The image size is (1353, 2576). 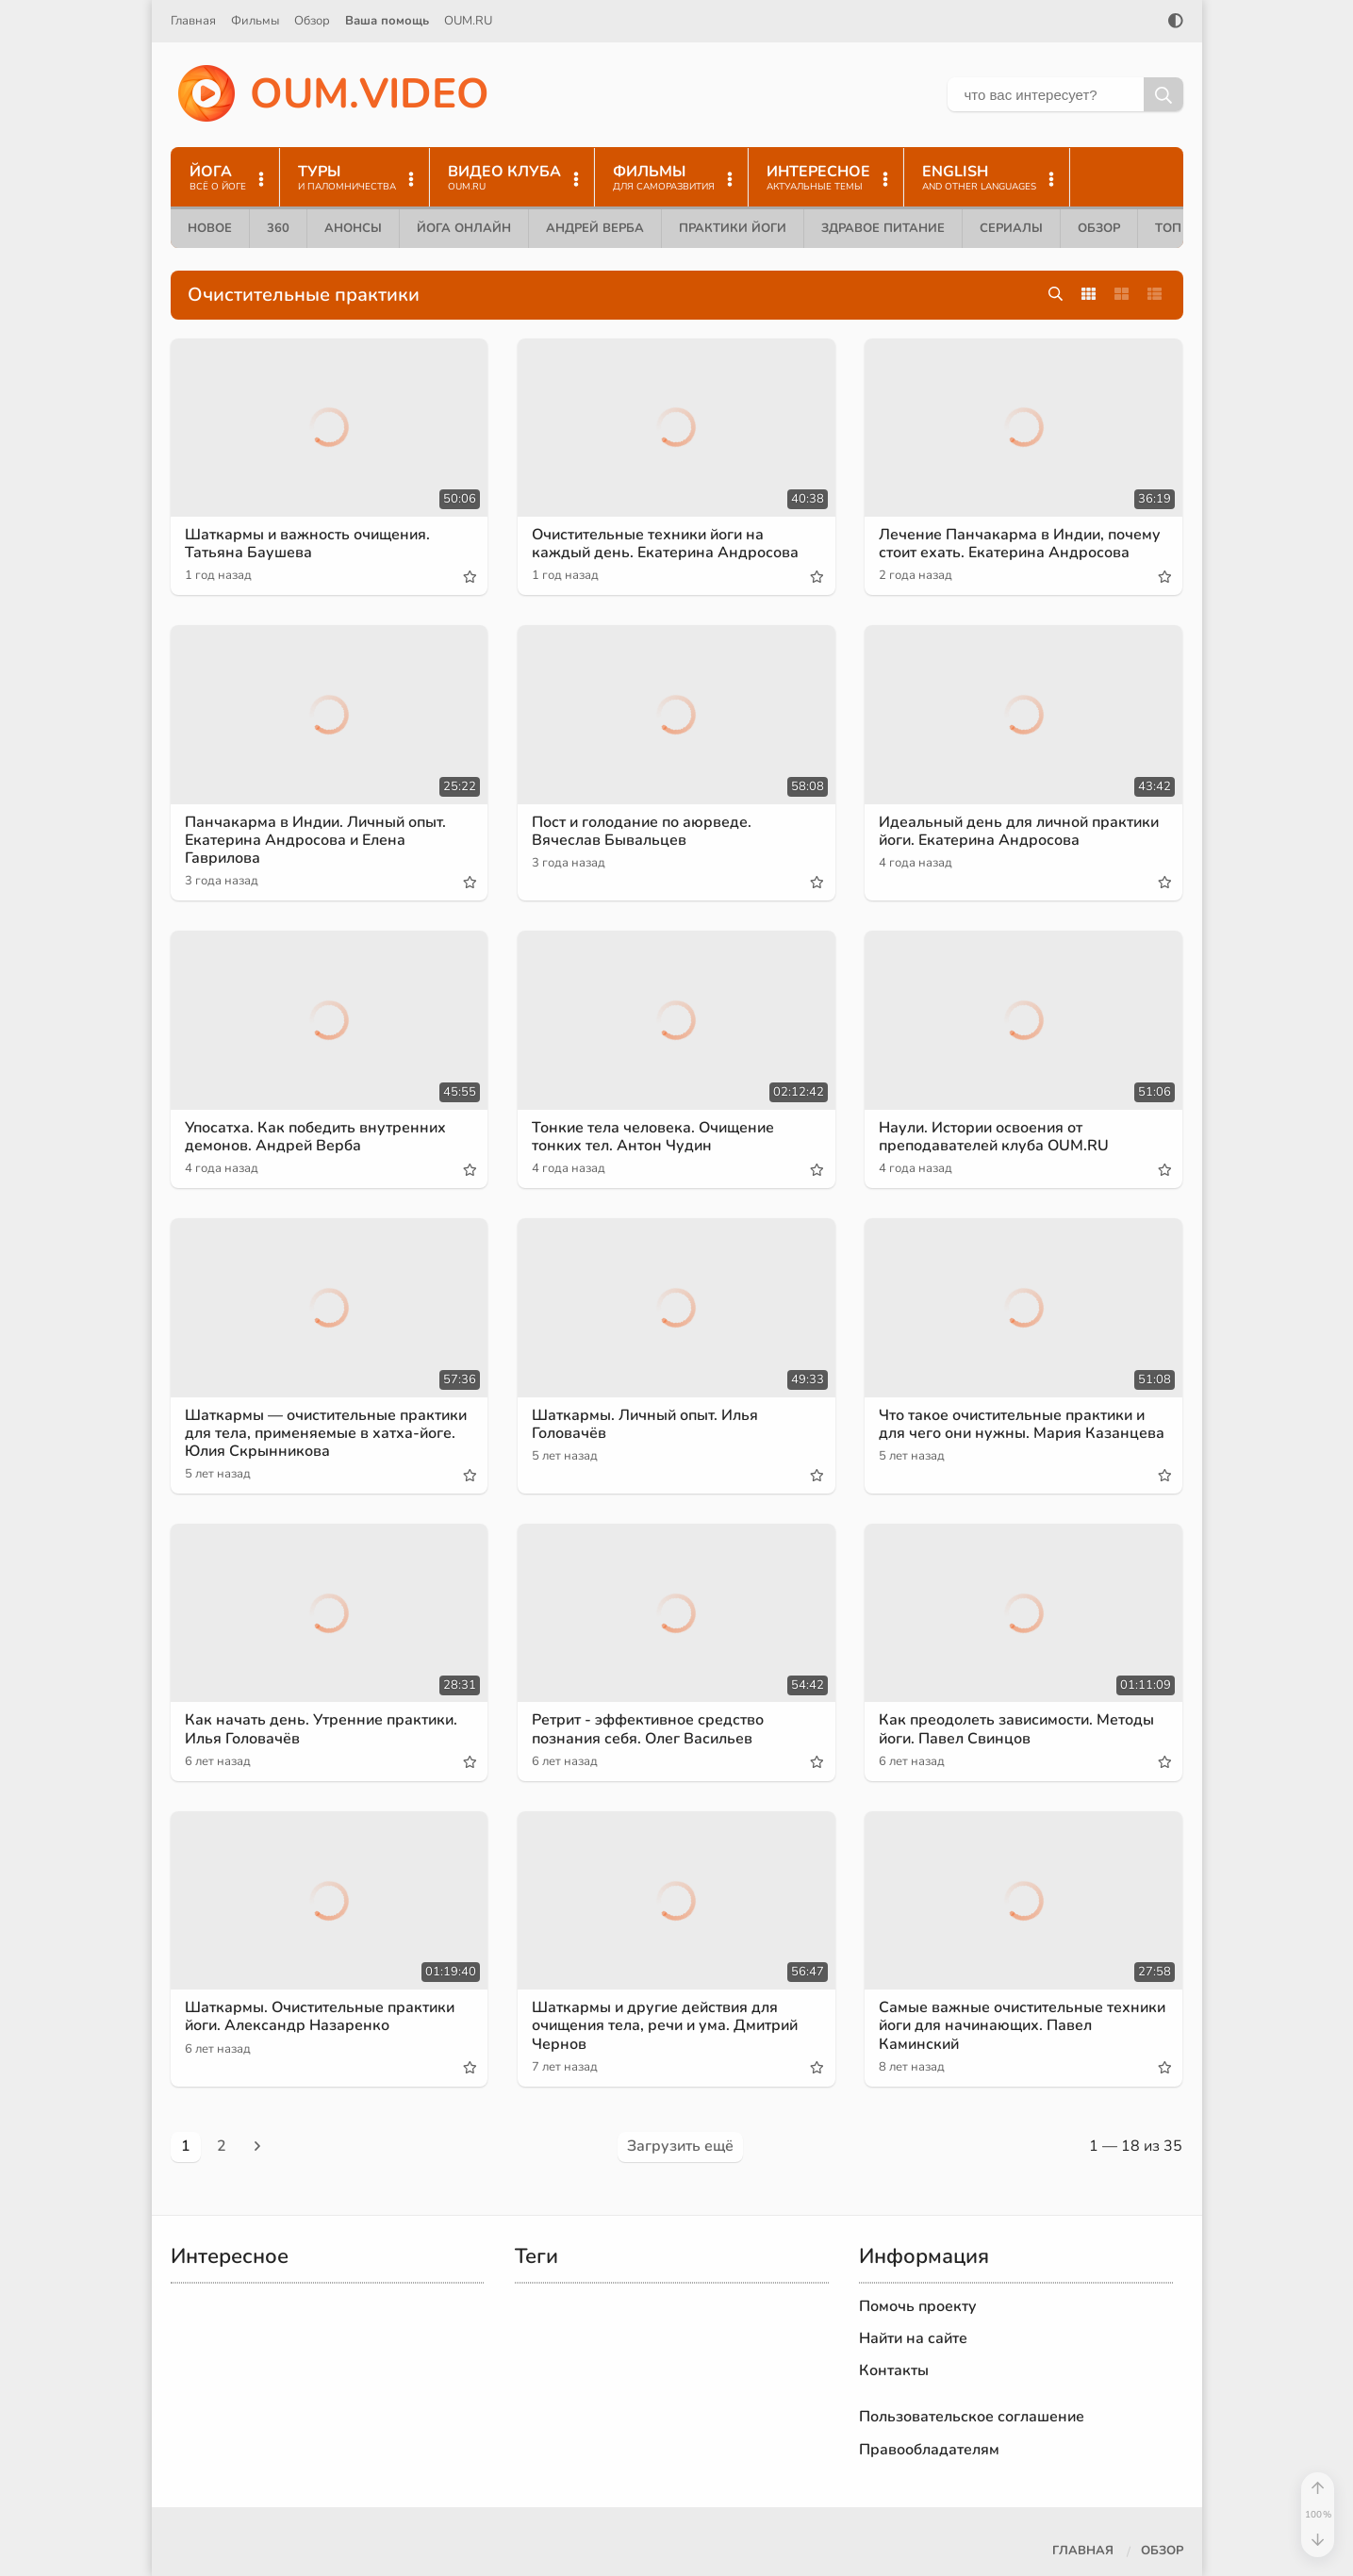 What do you see at coordinates (1011, 228) in the screenshot?
I see `Сериалы` at bounding box center [1011, 228].